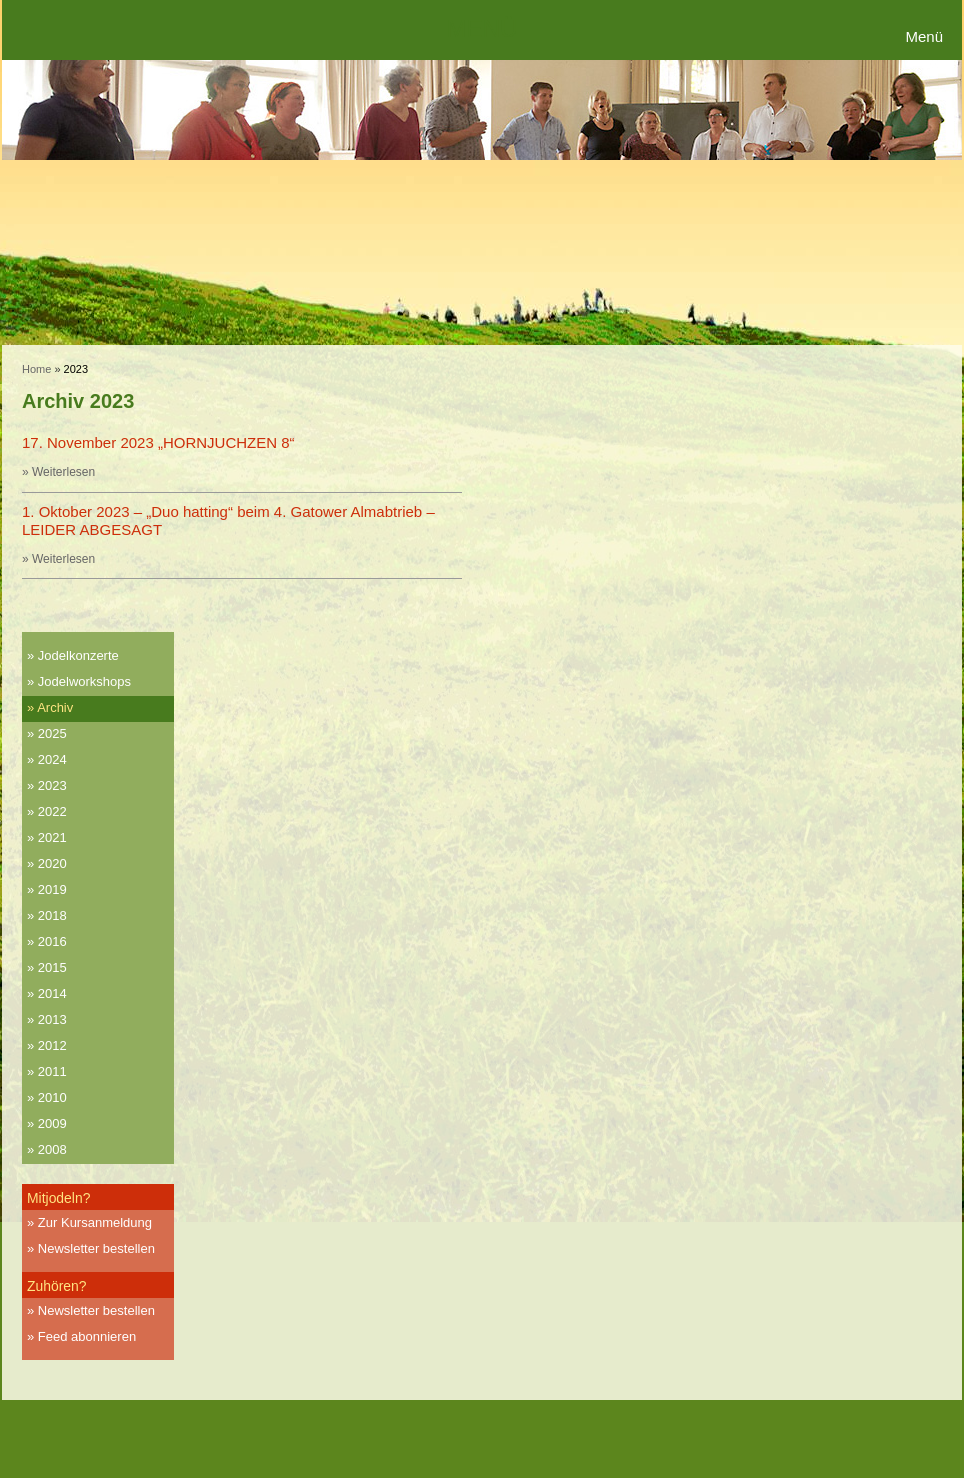  What do you see at coordinates (52, 993) in the screenshot?
I see `2014` at bounding box center [52, 993].